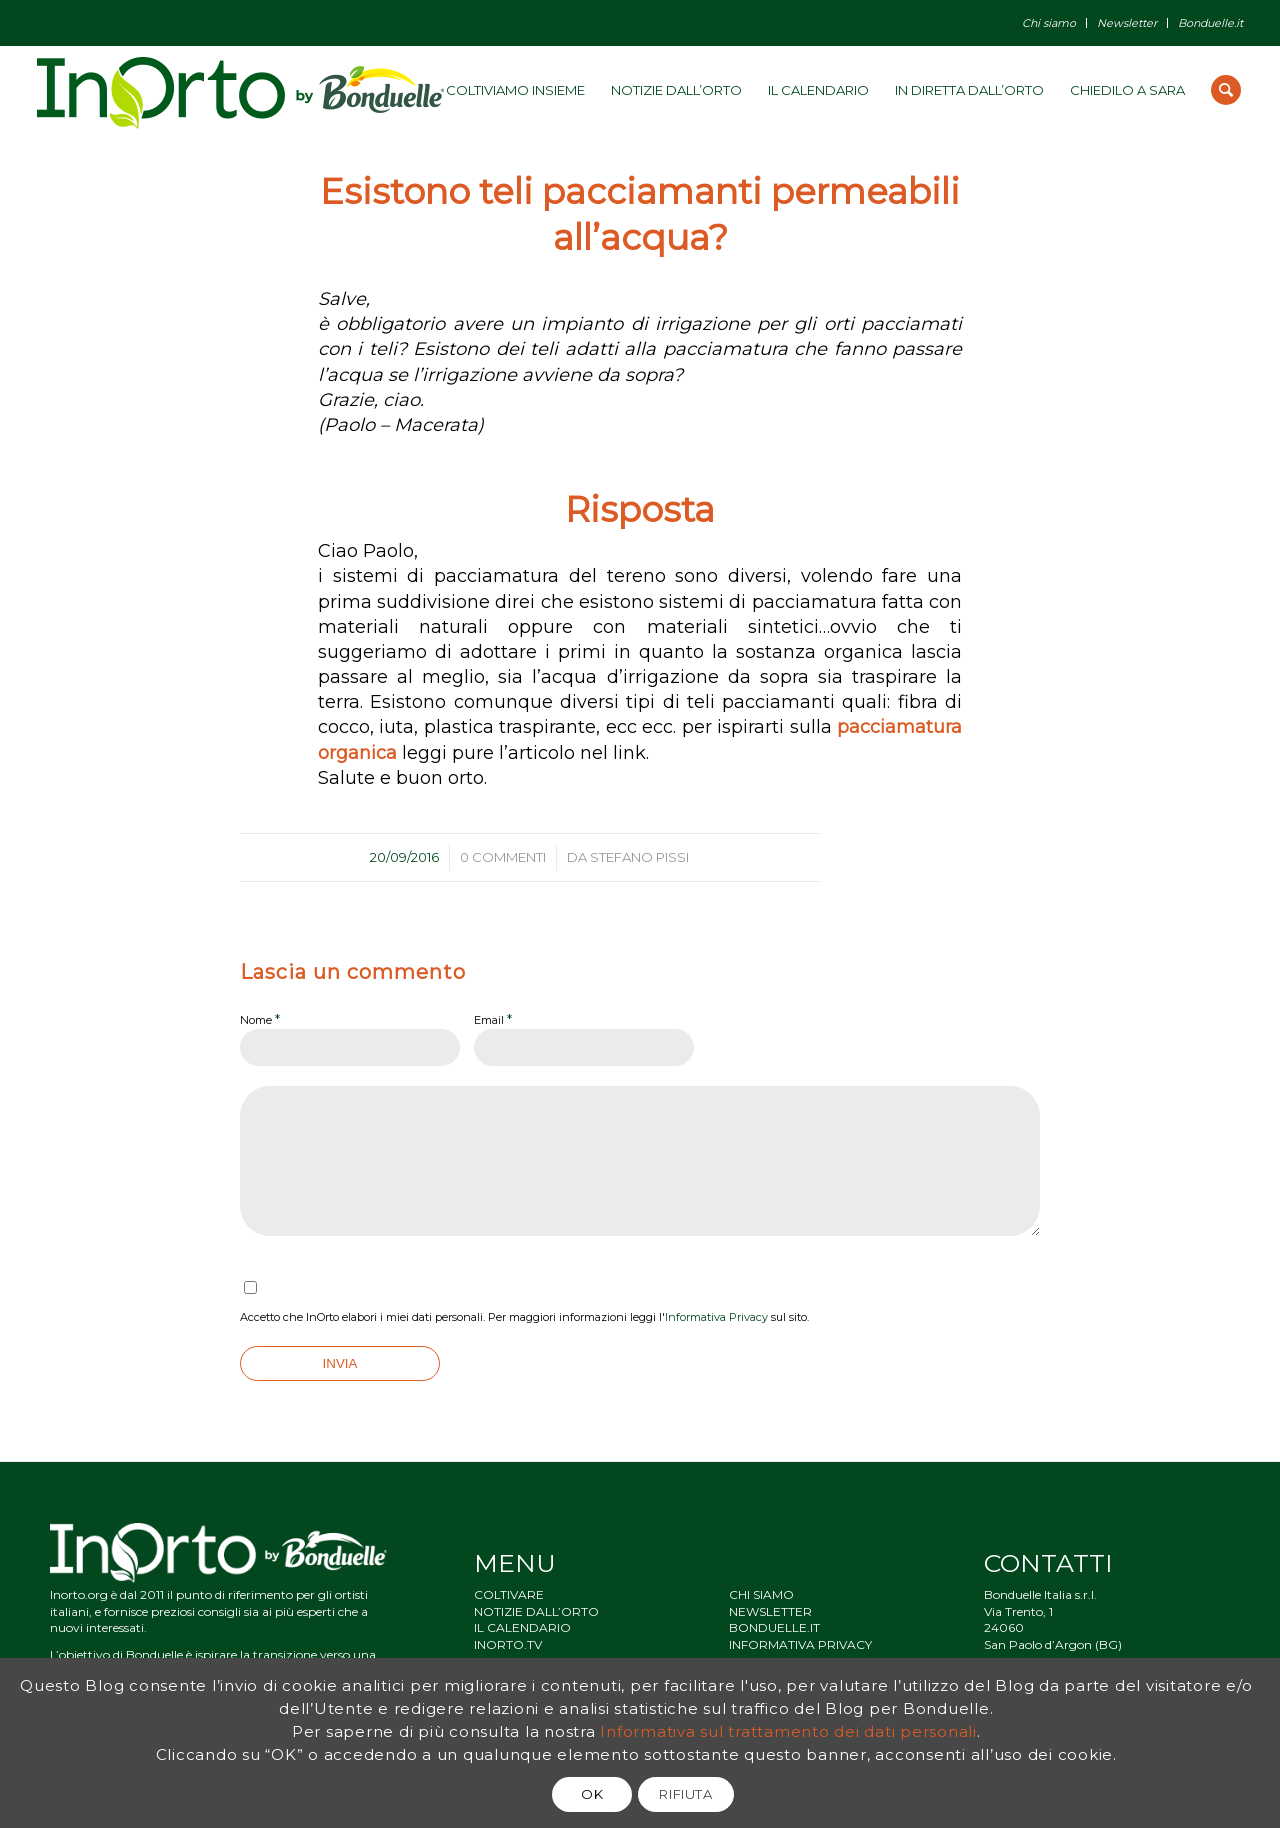  Describe the element at coordinates (770, 1611) in the screenshot. I see `NEWSLETTER` at that location.